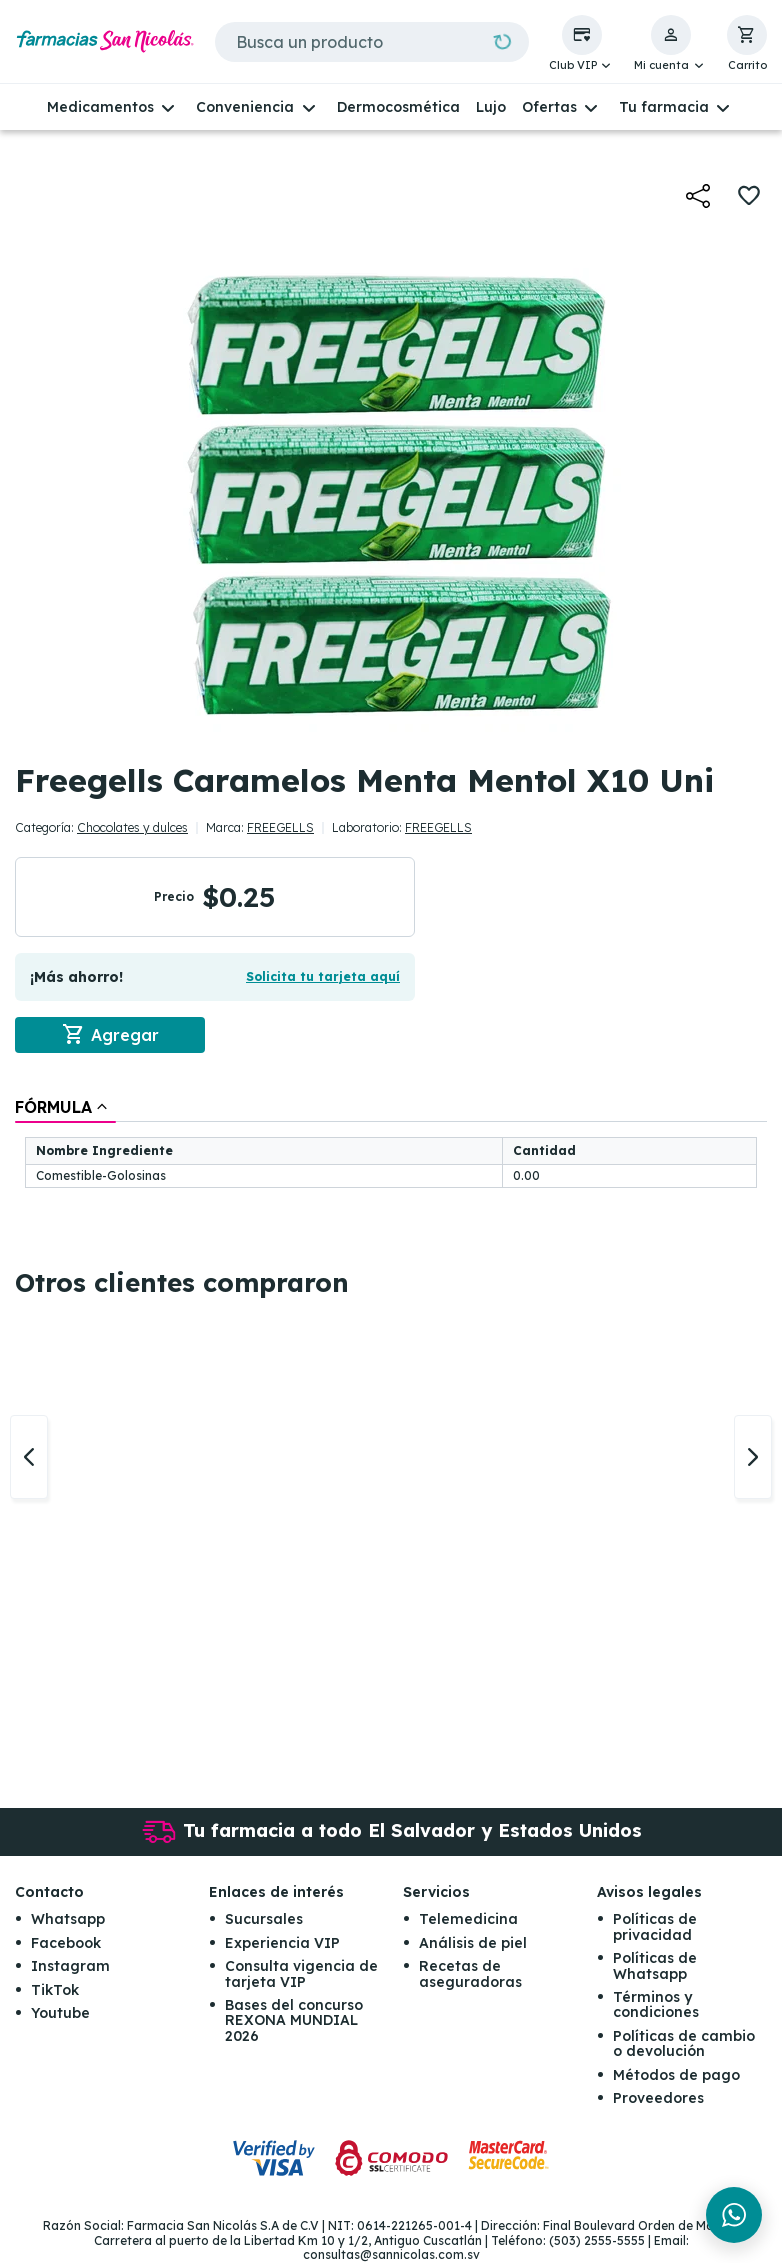 Image resolution: width=782 pixels, height=2263 pixels. What do you see at coordinates (655, 1966) in the screenshot?
I see `Políticas de Whatsapp` at bounding box center [655, 1966].